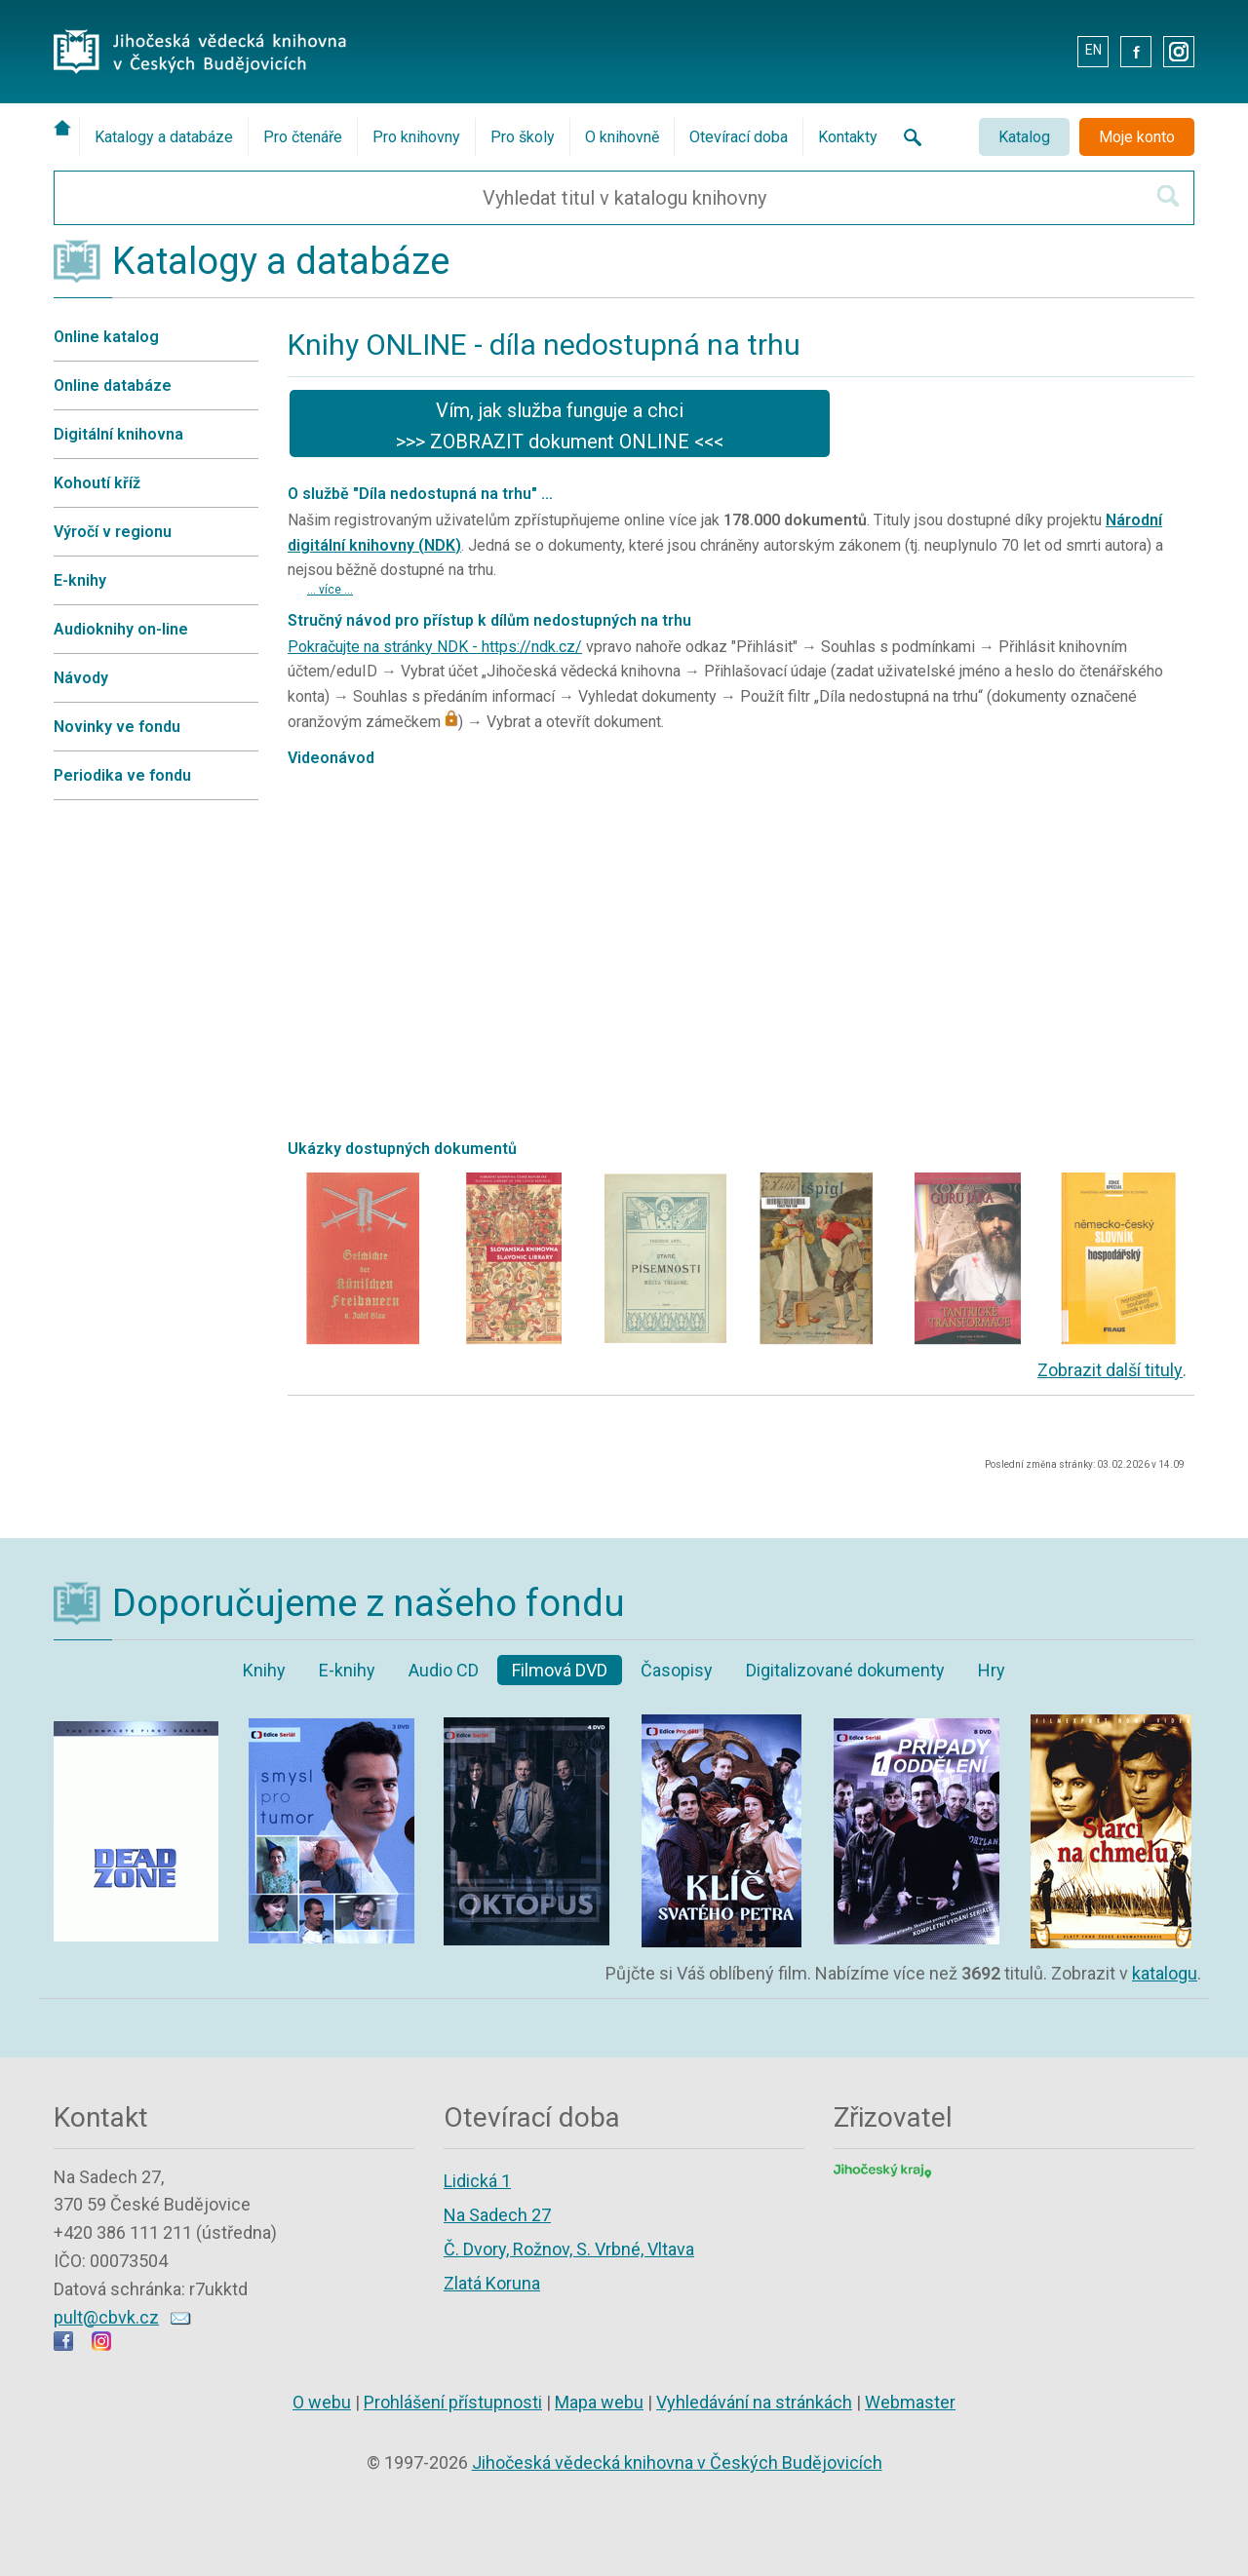 Image resolution: width=1248 pixels, height=2576 pixels. Describe the element at coordinates (906, 137) in the screenshot. I see `[Vyhledávání na stránkách knihovny]` at that location.